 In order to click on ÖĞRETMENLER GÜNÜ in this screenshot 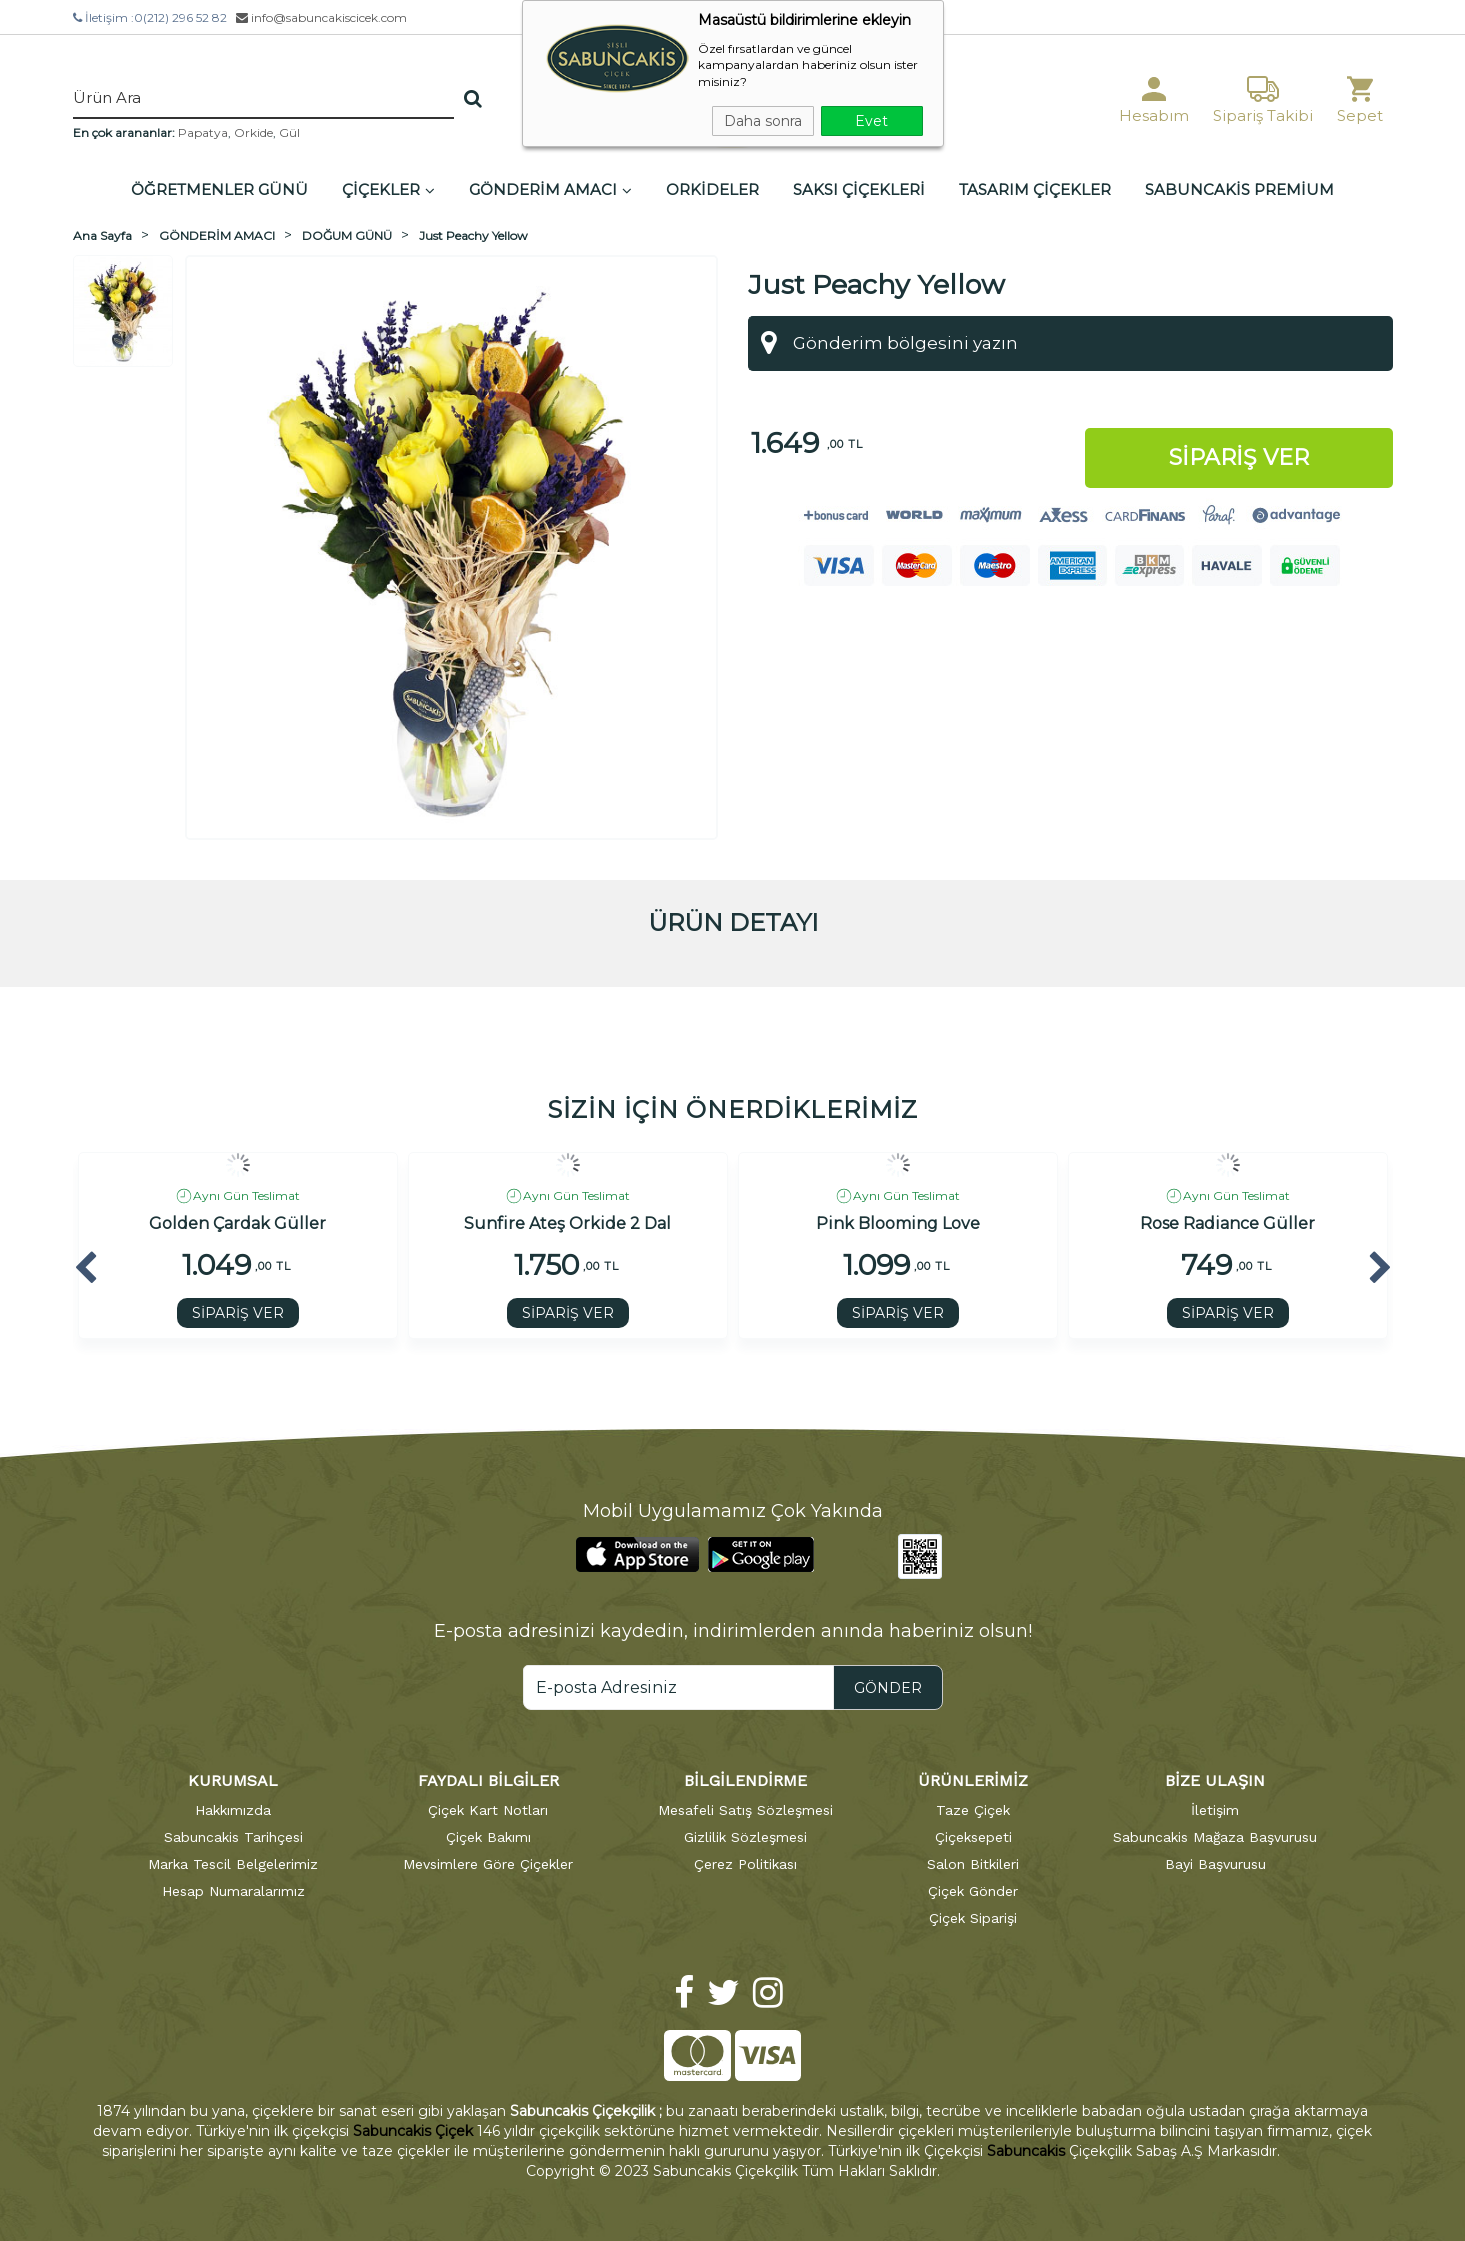, I will do `click(219, 189)`.